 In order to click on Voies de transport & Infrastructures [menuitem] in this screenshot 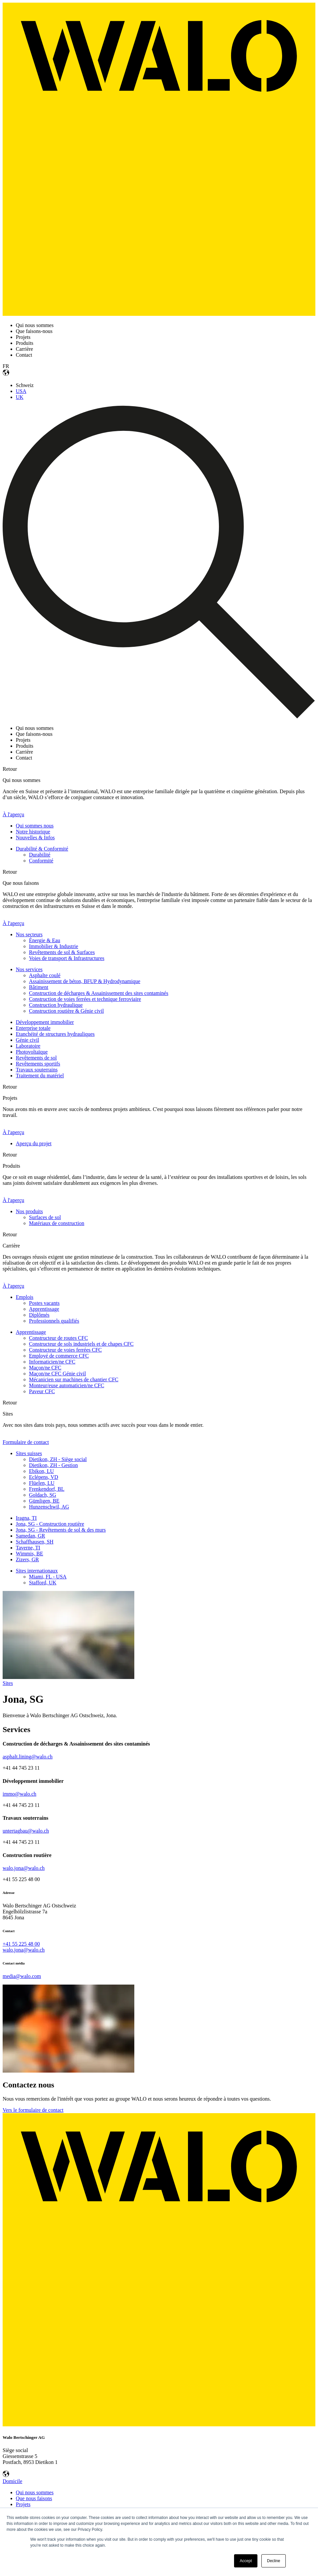, I will do `click(66, 958)`.